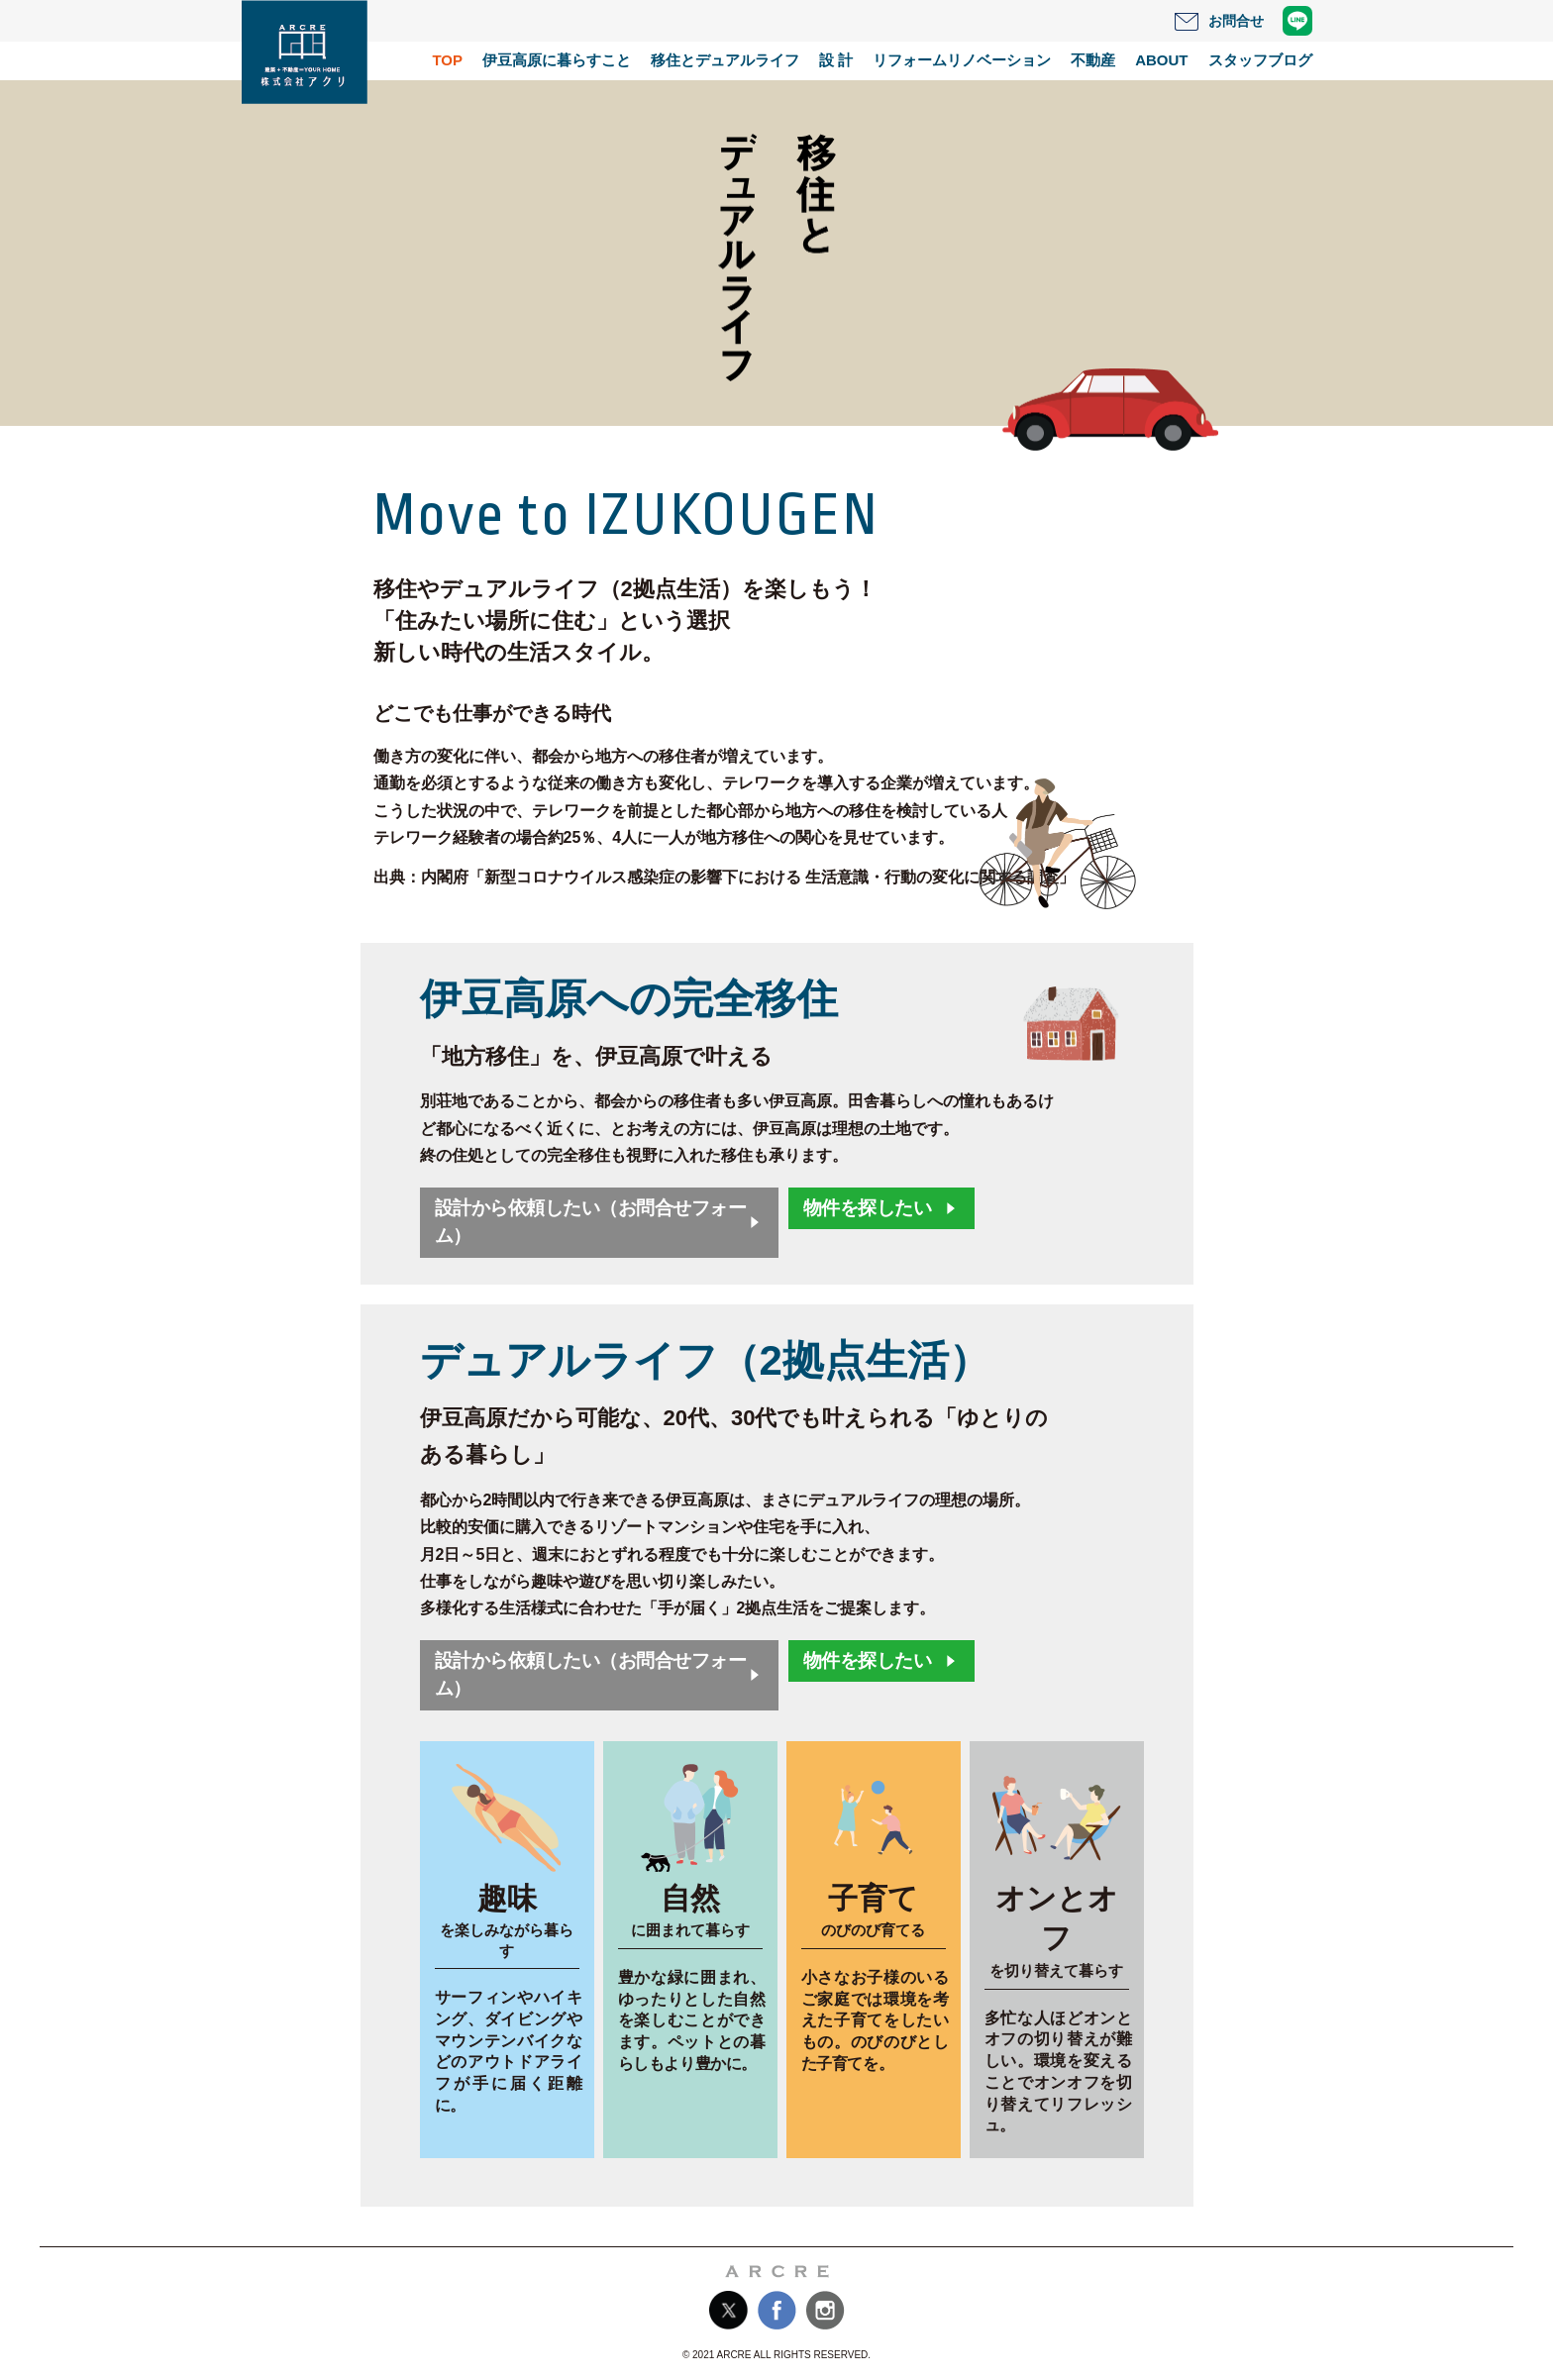  I want to click on TOP, so click(447, 60).